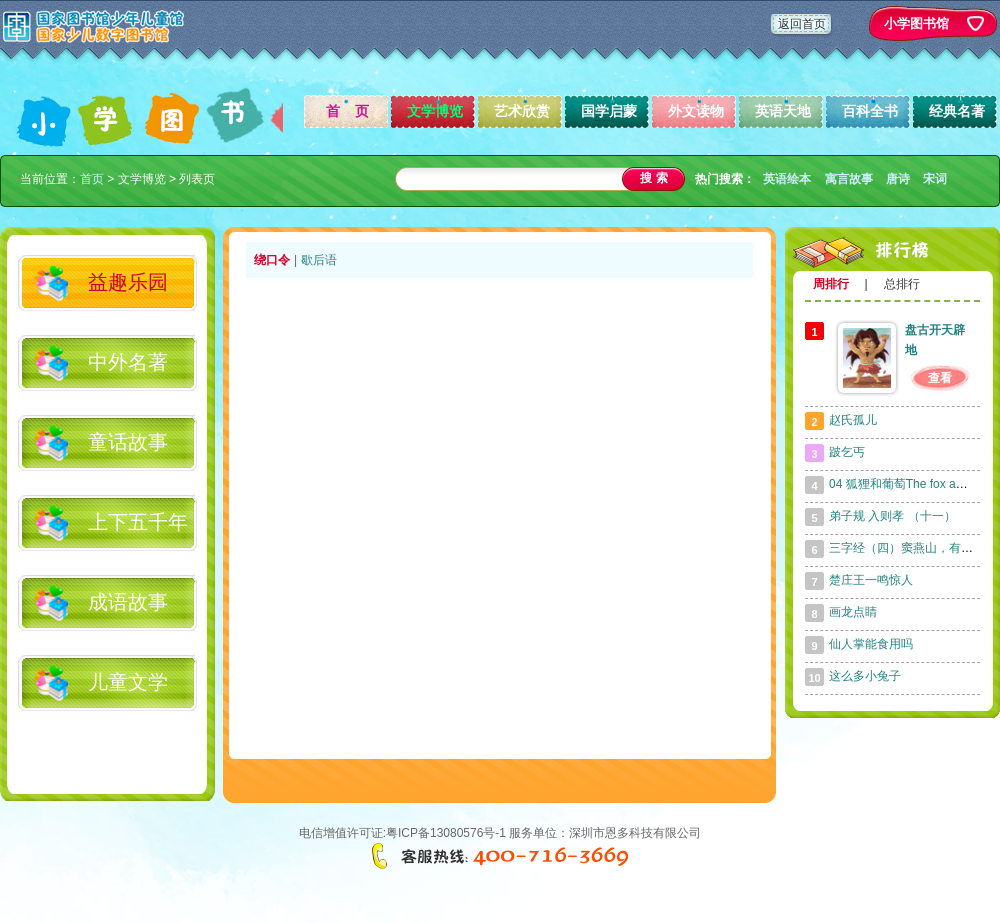 This screenshot has height=923, width=1000. Describe the element at coordinates (940, 378) in the screenshot. I see `查看` at that location.